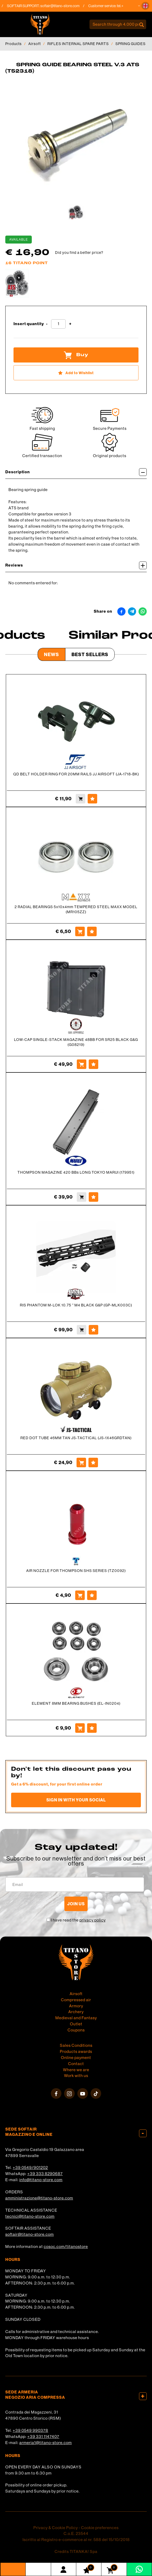 Image resolution: width=152 pixels, height=2576 pixels. Describe the element at coordinates (76, 2063) in the screenshot. I see `Contact` at that location.